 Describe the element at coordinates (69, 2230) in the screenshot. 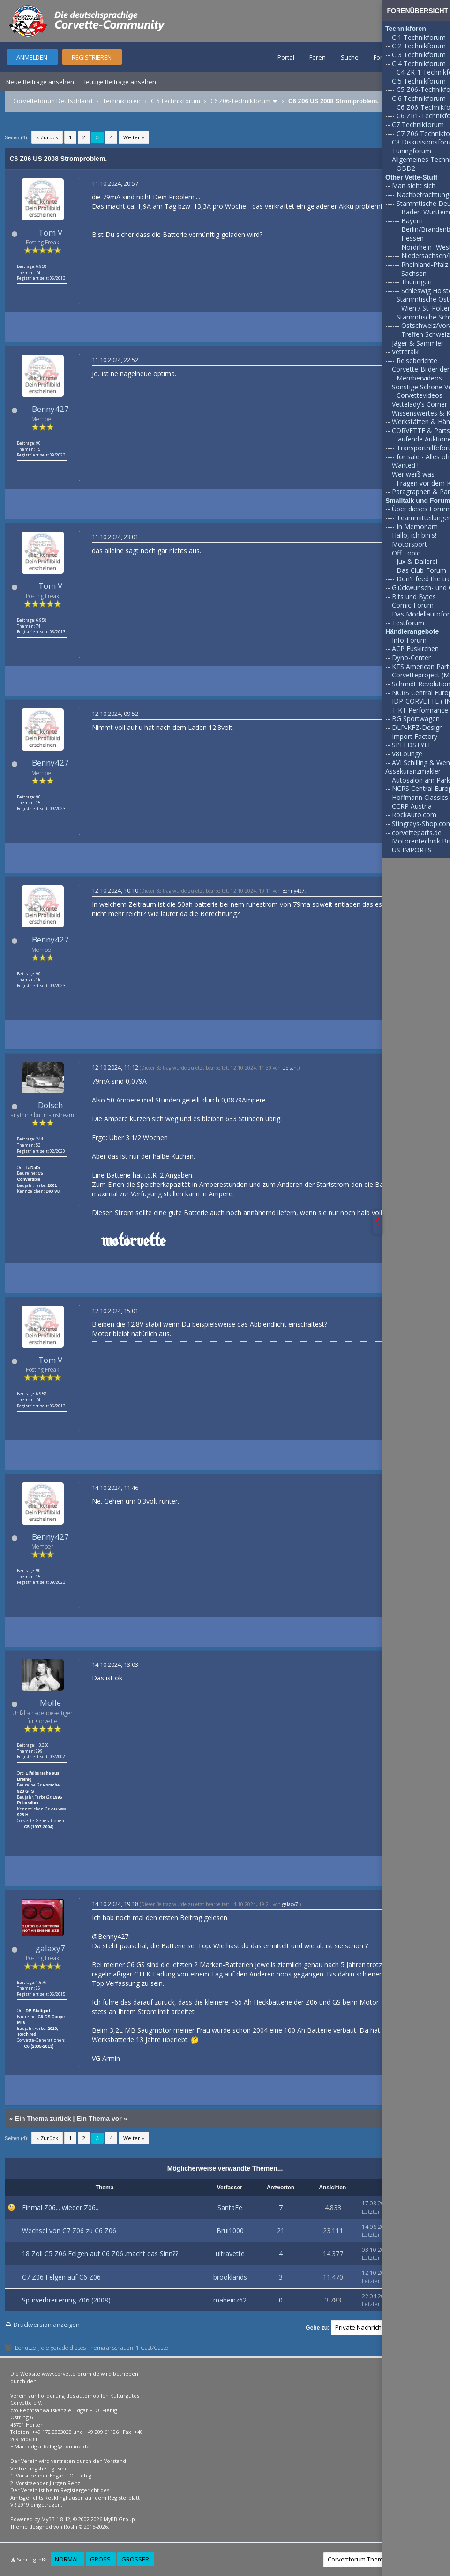

I see `Wechsel von C7 Z06 zu C6 Z06` at that location.